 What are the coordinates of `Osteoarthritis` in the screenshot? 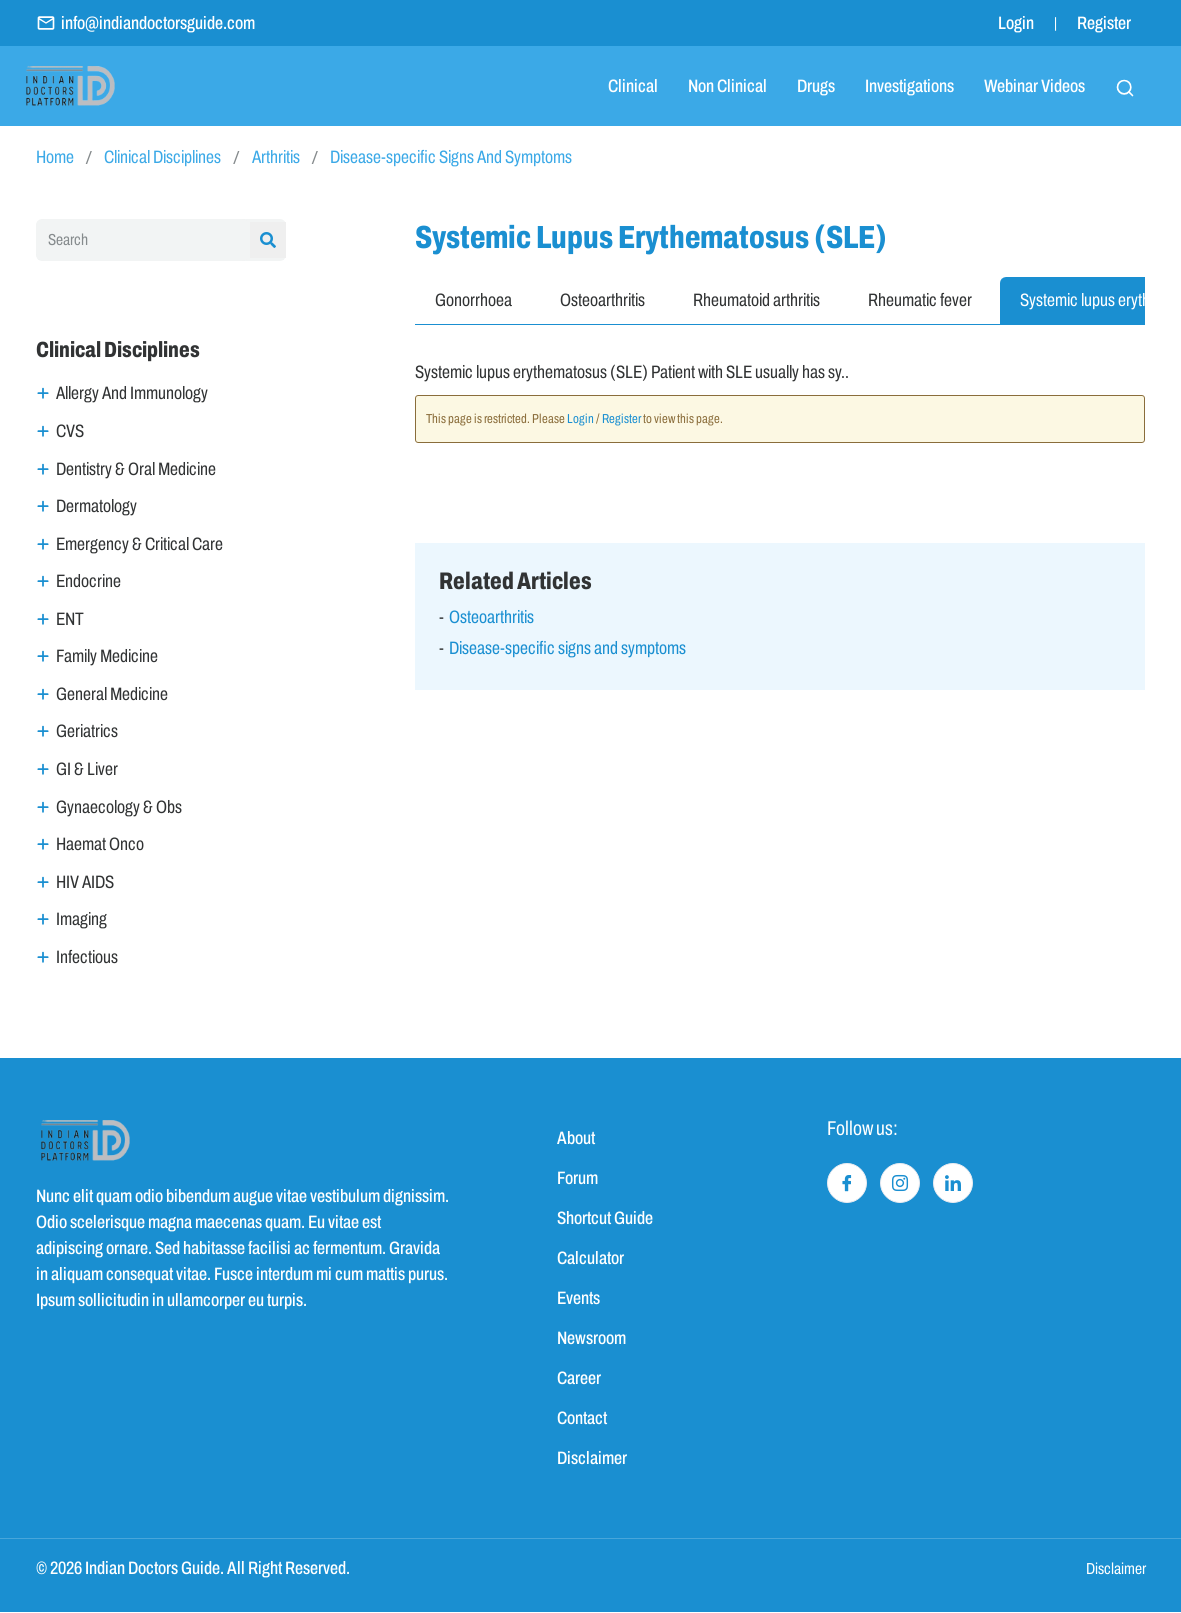 It's located at (602, 300).